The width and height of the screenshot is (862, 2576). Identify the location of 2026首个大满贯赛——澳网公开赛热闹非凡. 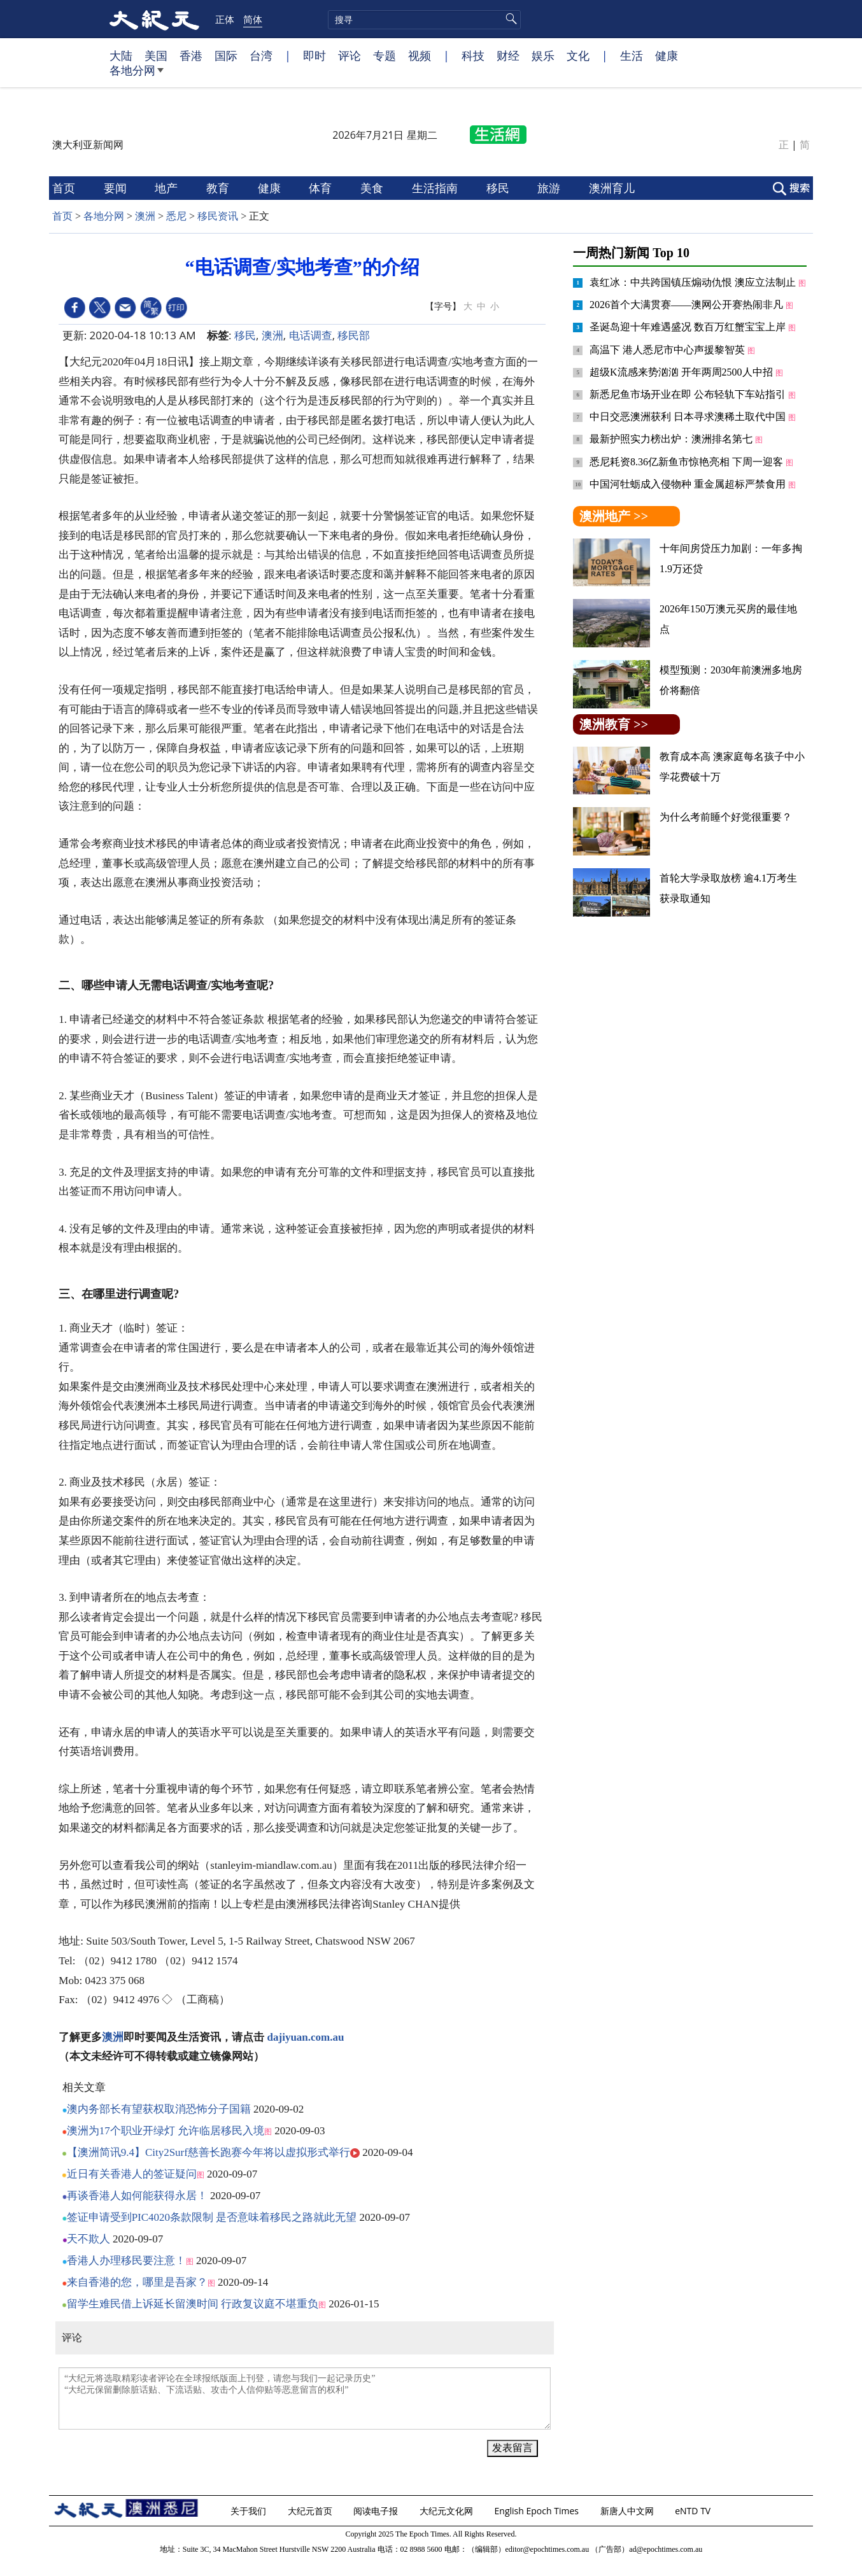
(688, 304).